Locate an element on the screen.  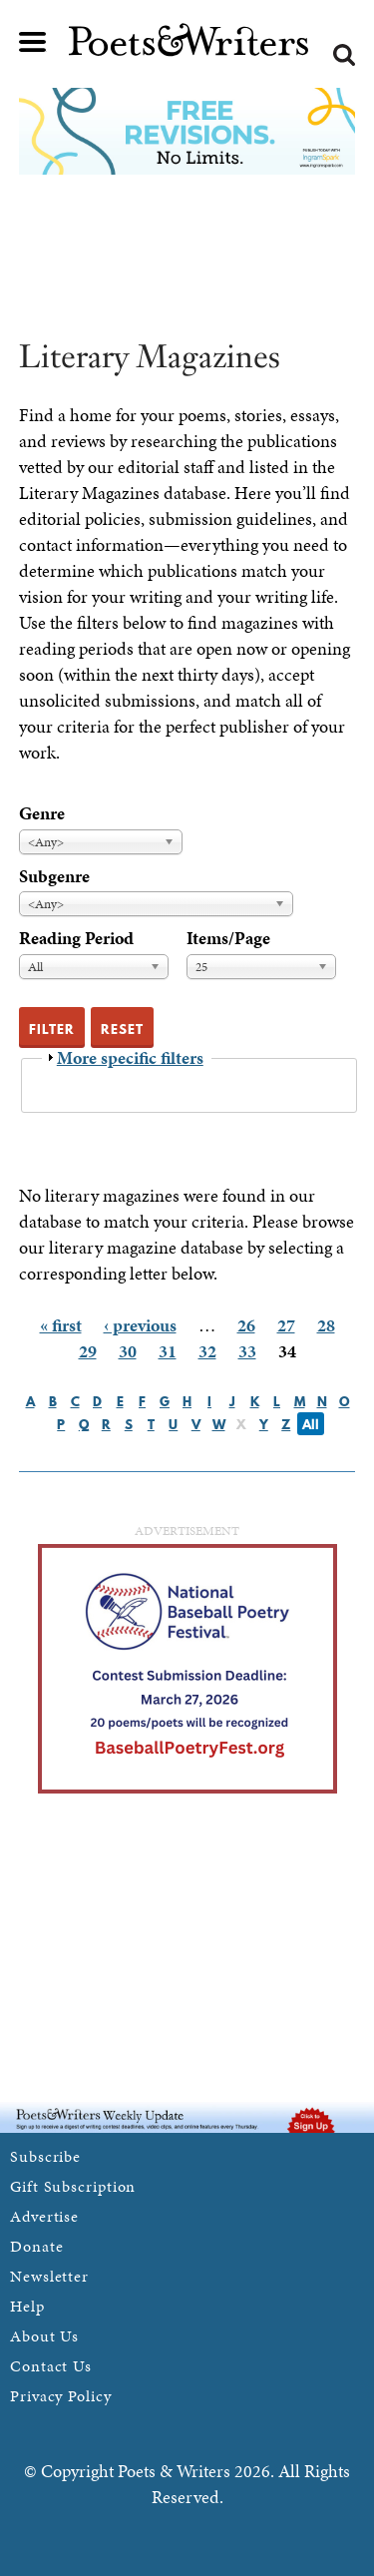
Newsletter is located at coordinates (49, 2276).